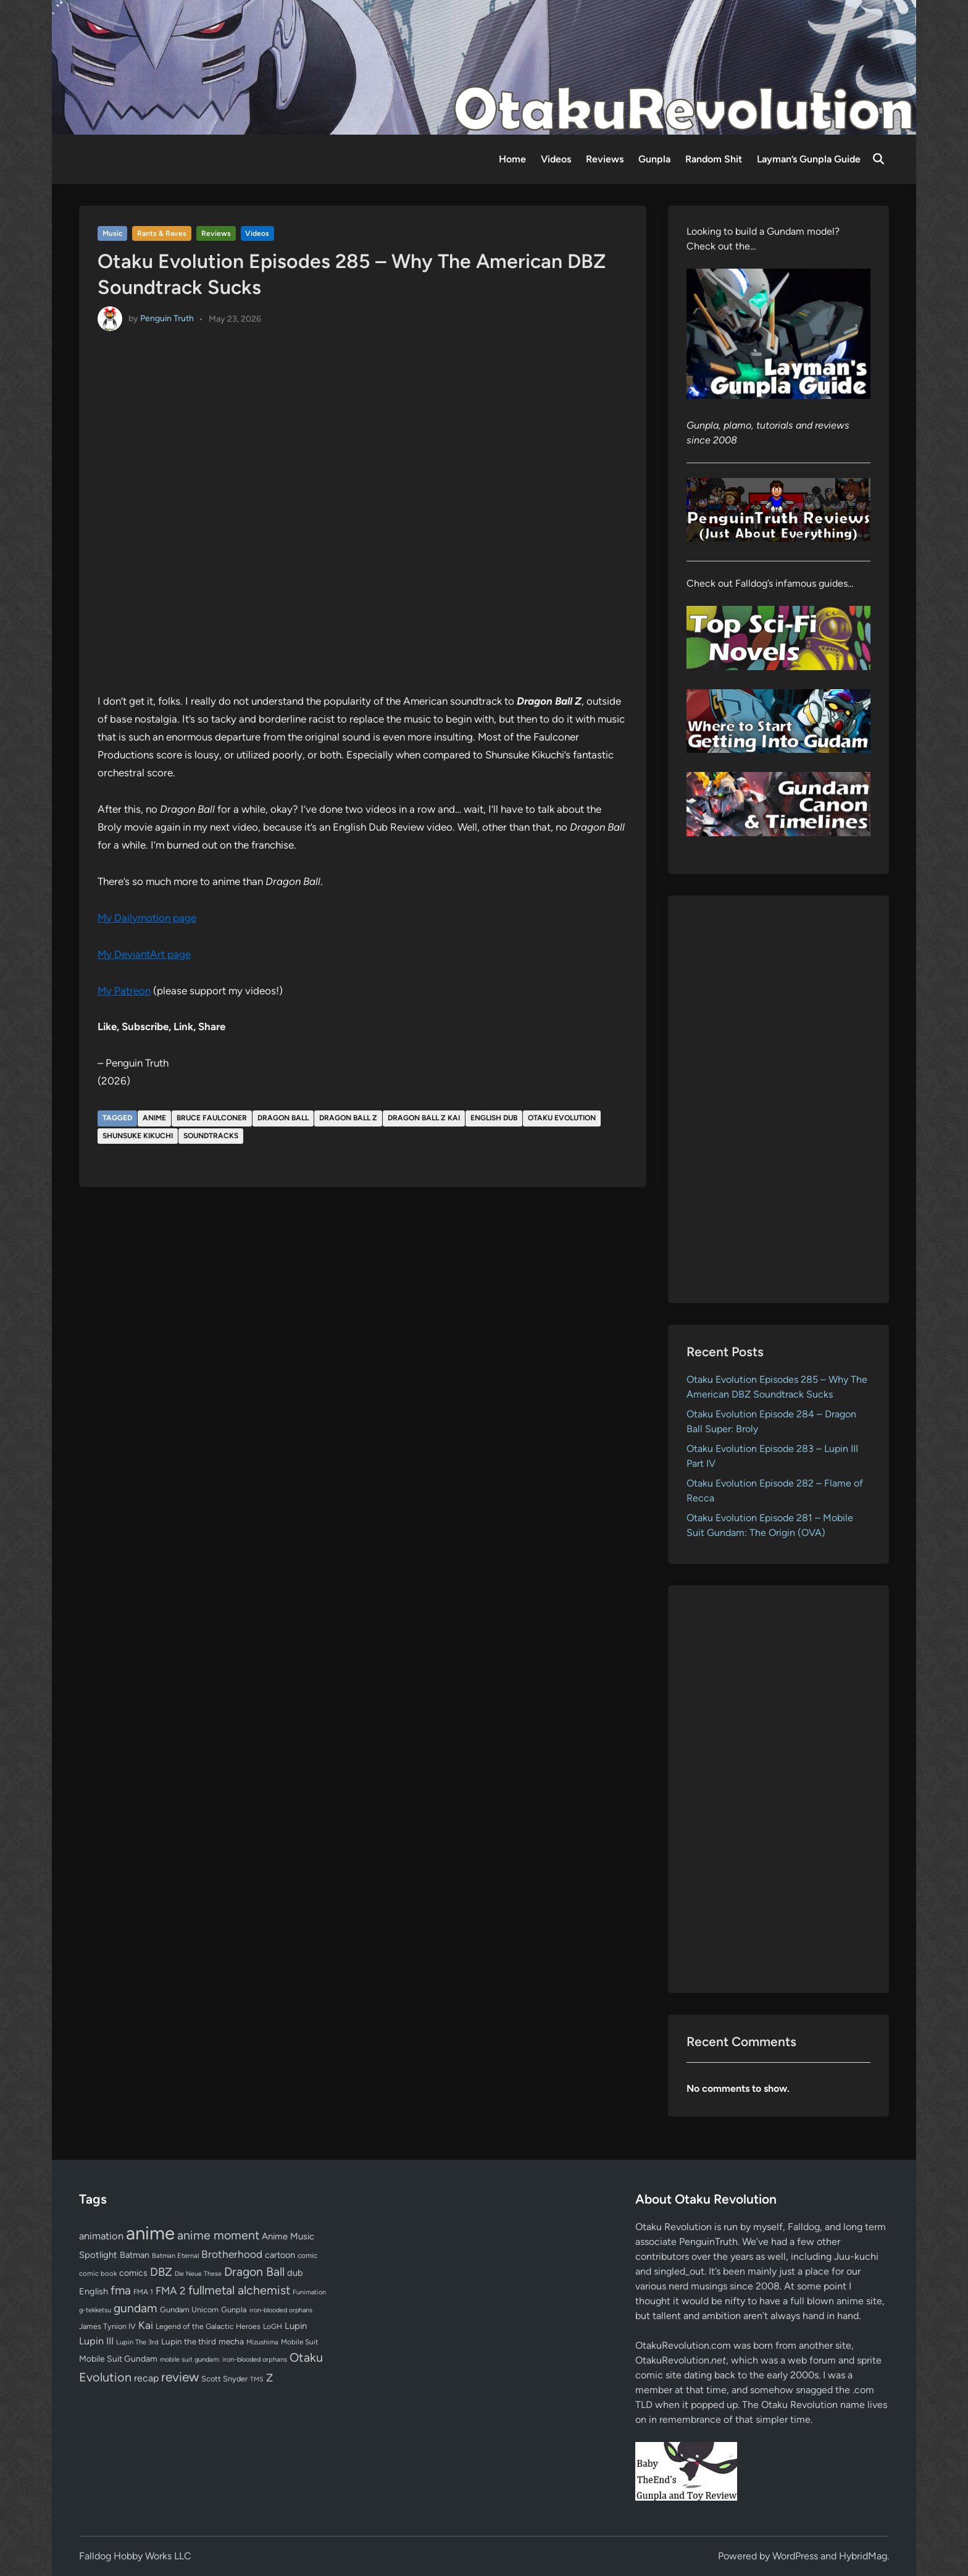 This screenshot has height=2576, width=968. I want to click on Brotherhood [Brotherhood (166 items)], so click(231, 2254).